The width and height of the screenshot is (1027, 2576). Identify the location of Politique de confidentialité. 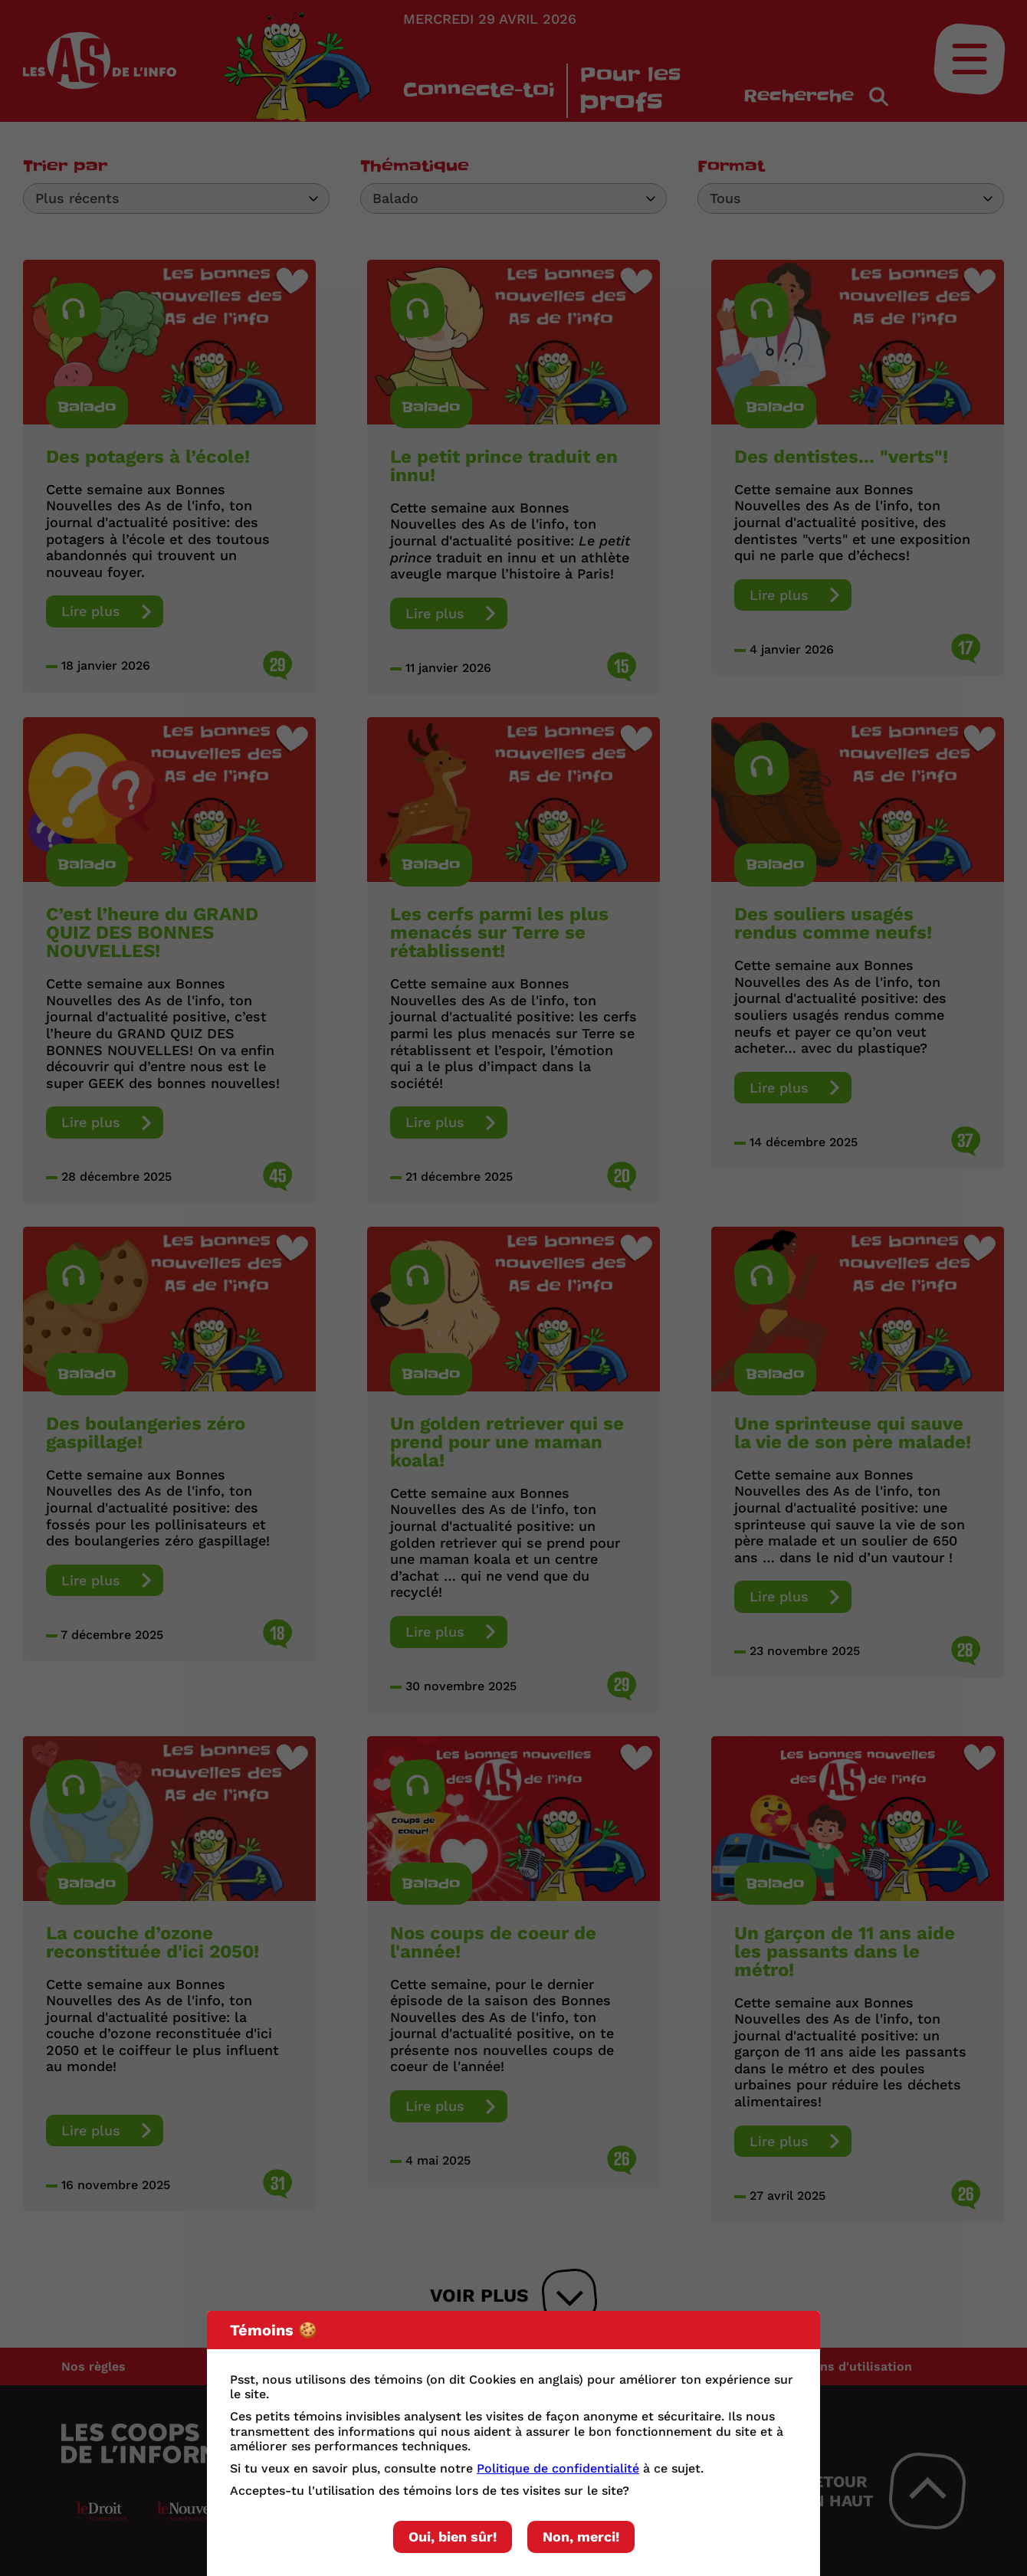
(558, 2468).